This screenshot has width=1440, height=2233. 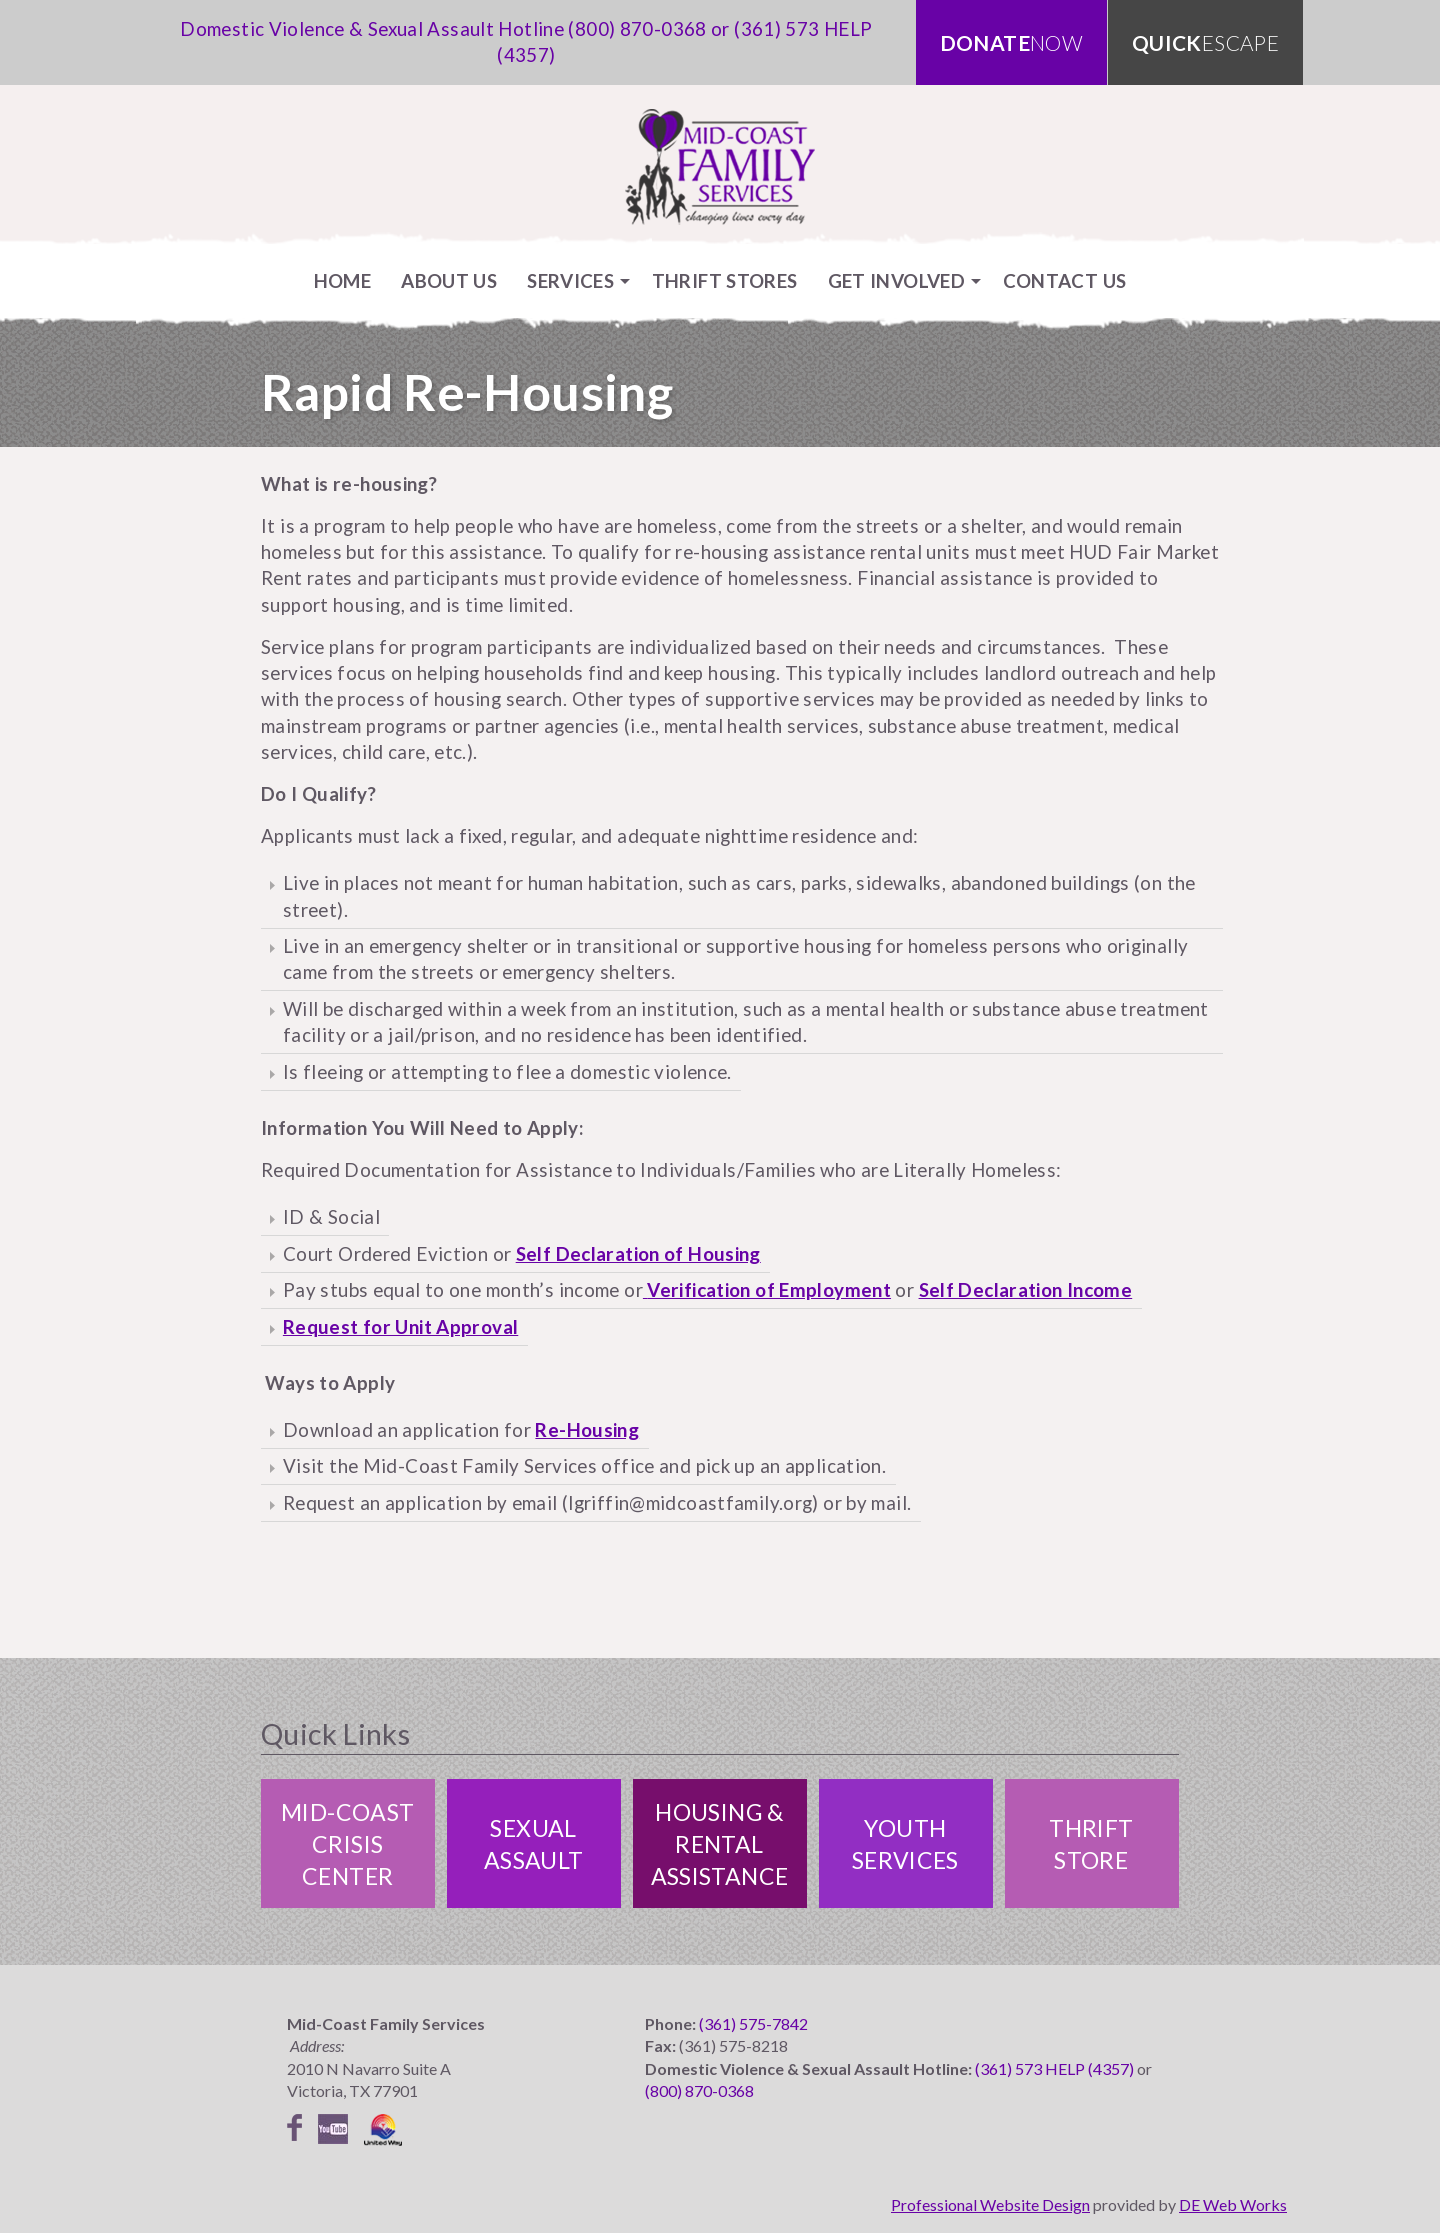 What do you see at coordinates (570, 280) in the screenshot?
I see `Services` at bounding box center [570, 280].